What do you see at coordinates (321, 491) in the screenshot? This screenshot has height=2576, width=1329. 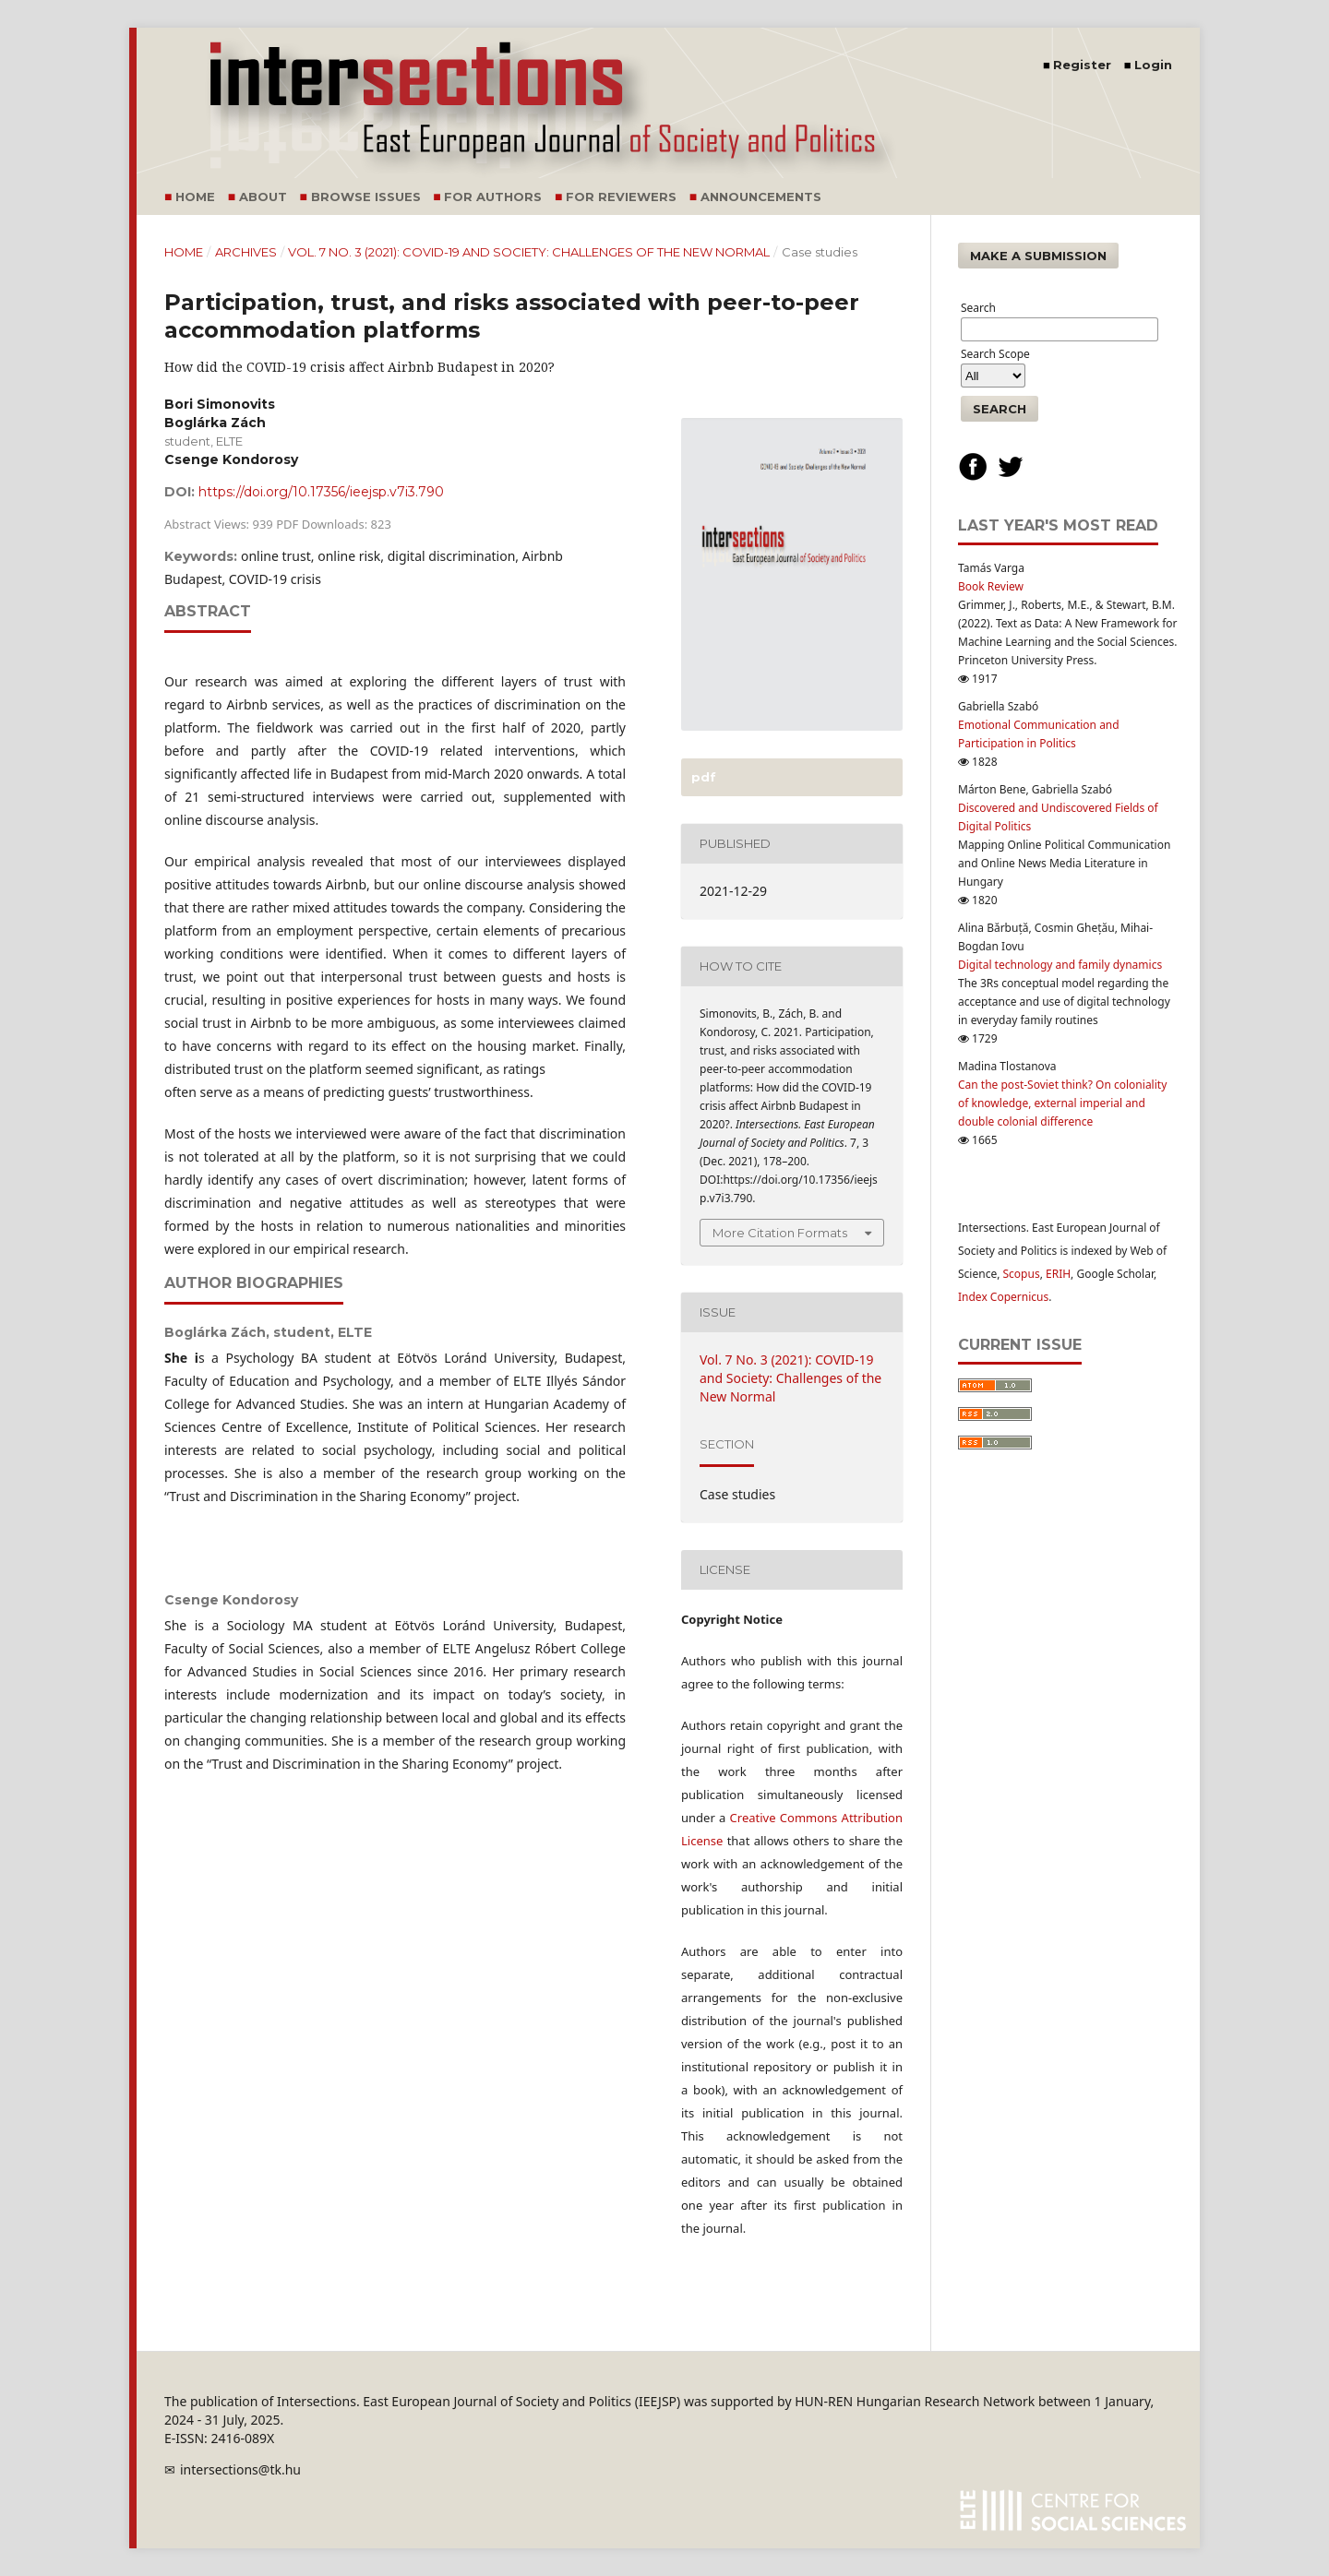 I see `https://doi.org/10.17356/ieejsp.v7i3.790` at bounding box center [321, 491].